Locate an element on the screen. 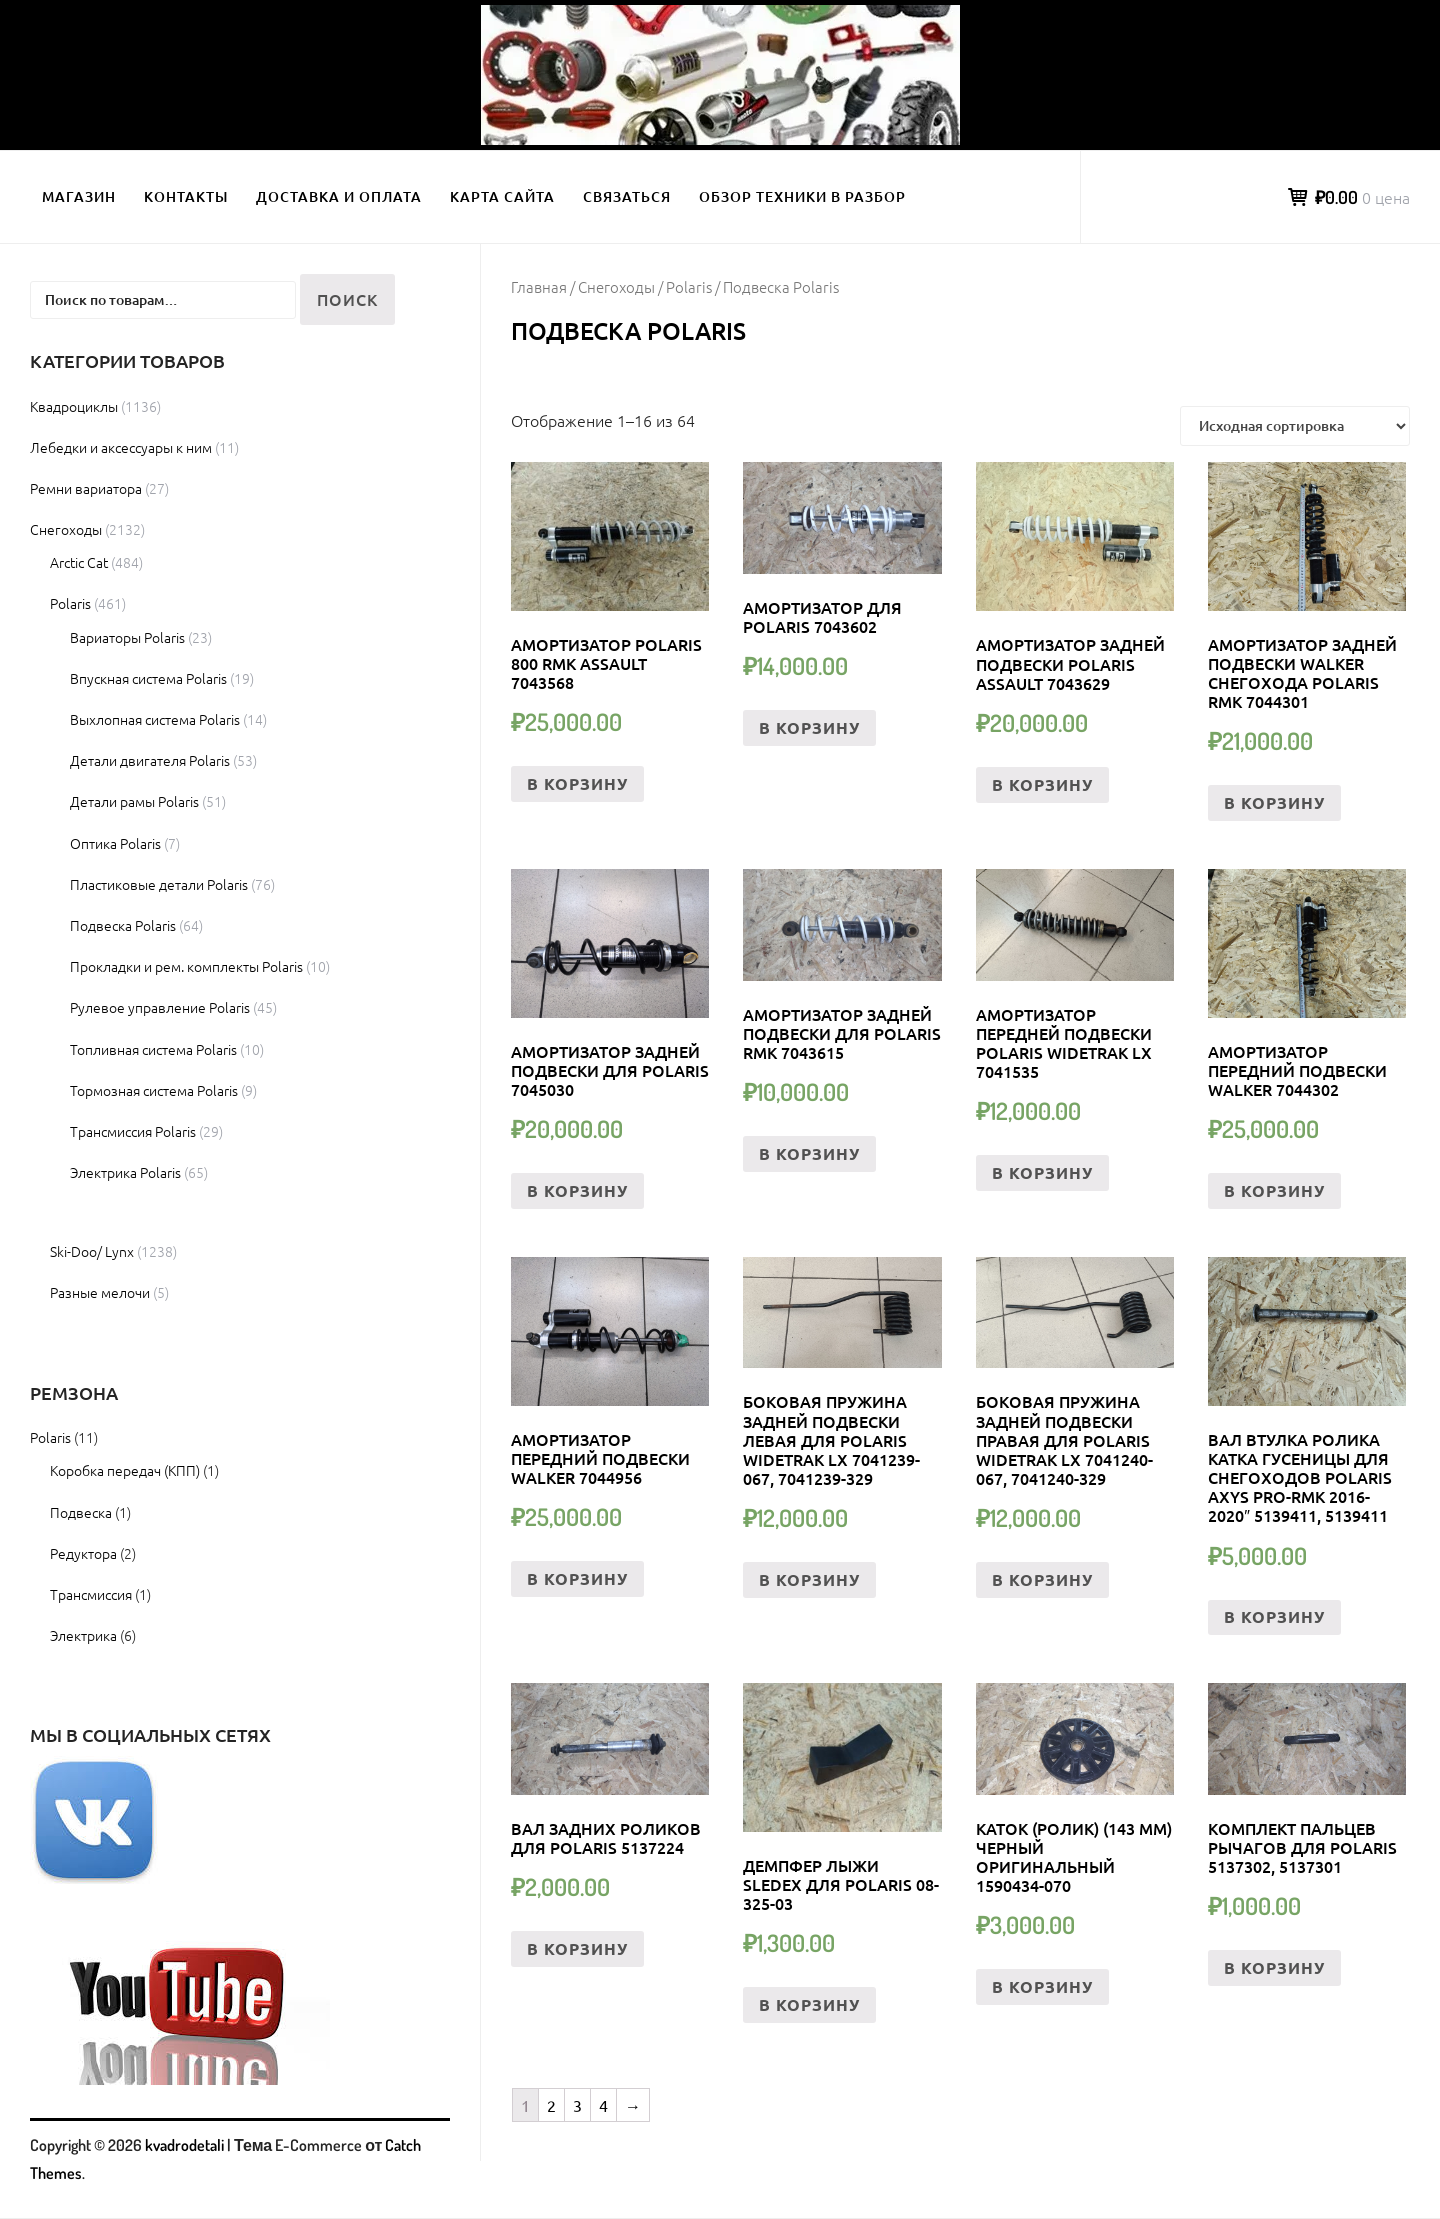  Доставка и оплата is located at coordinates (339, 196).